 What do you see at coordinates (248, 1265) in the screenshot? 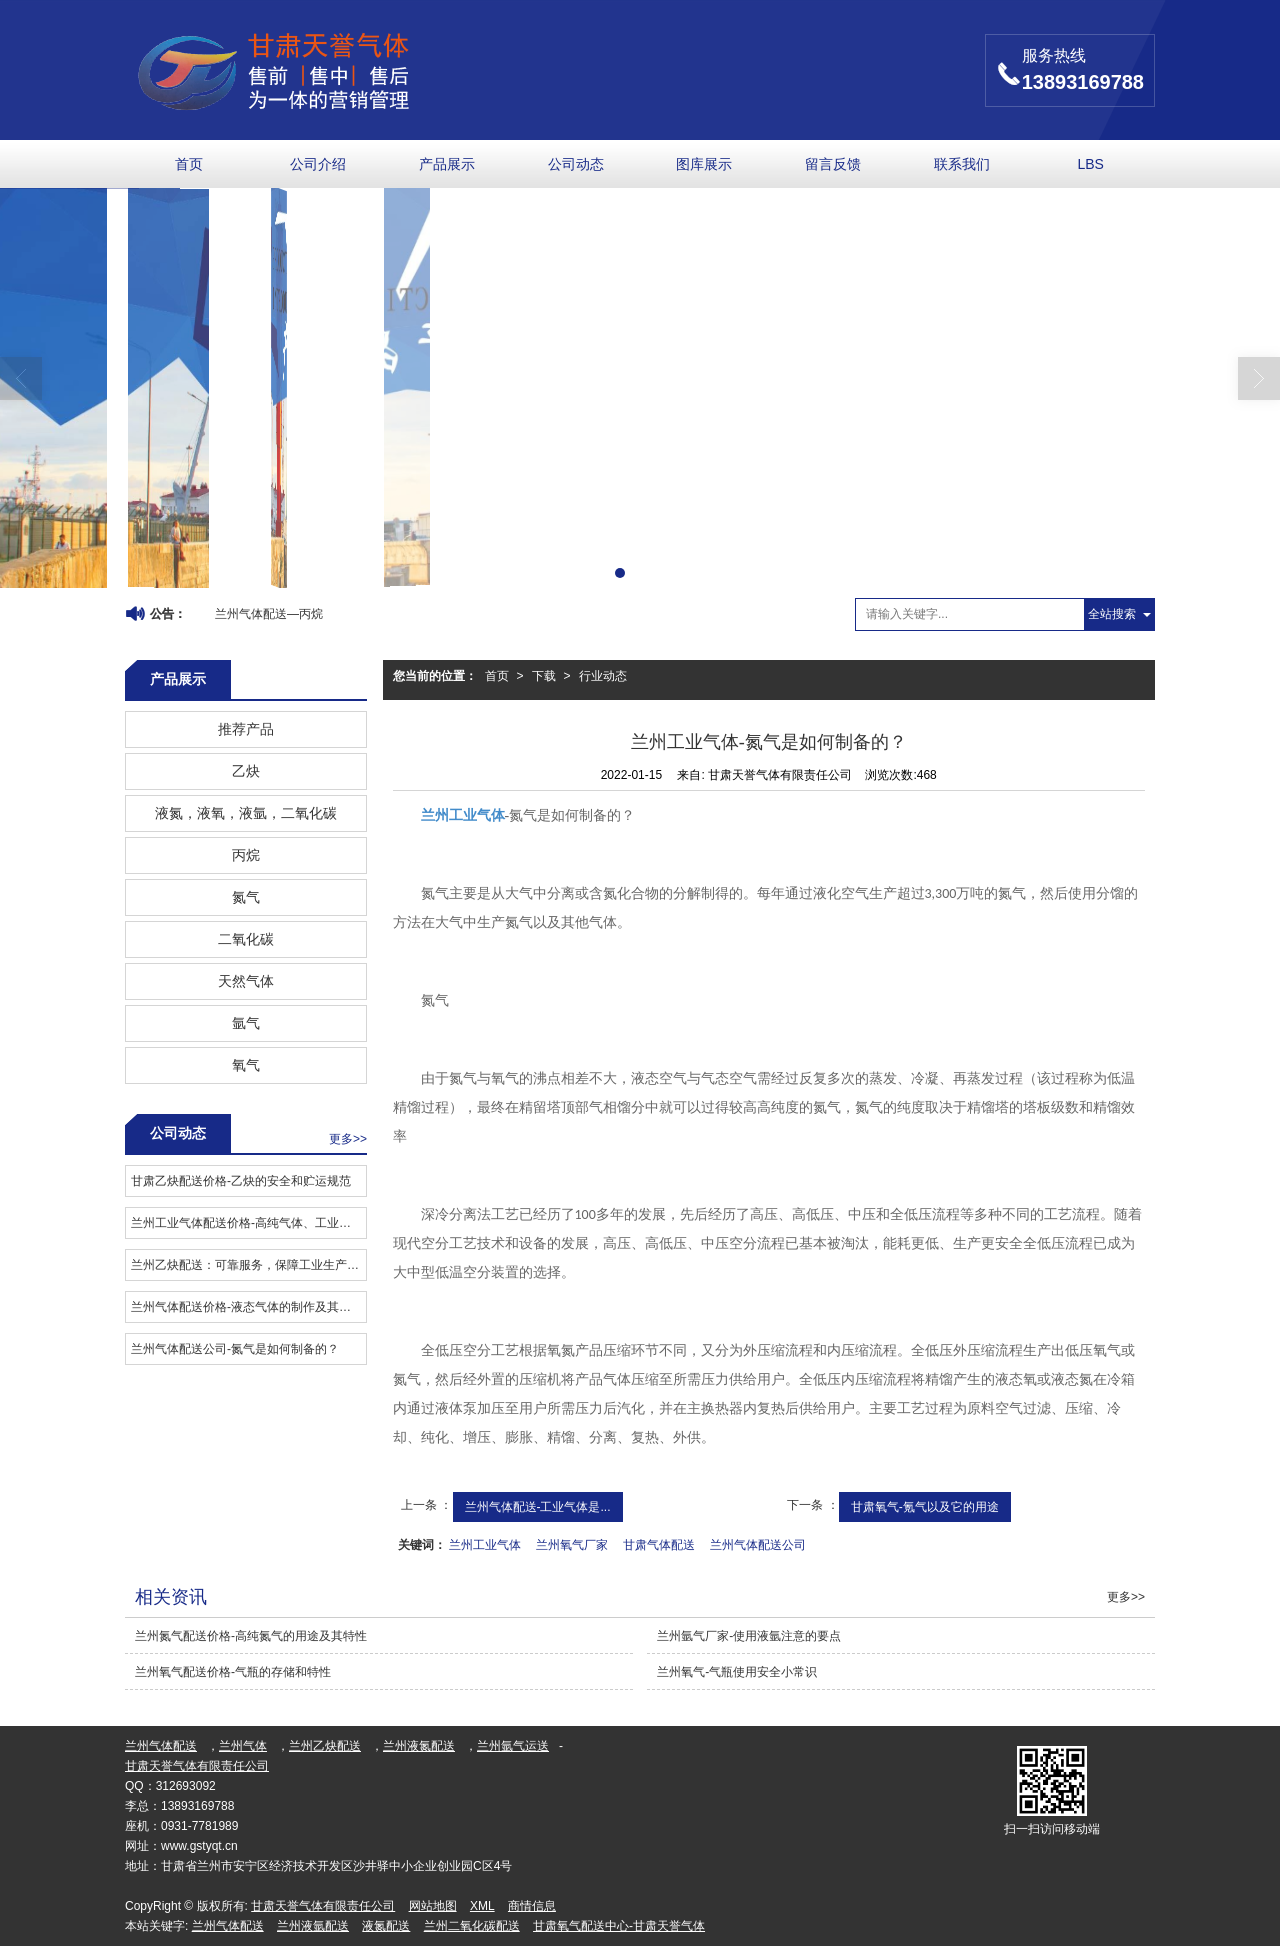
I see `兰州乙炔配送：可靠服务，保障工业生产安全有序` at bounding box center [248, 1265].